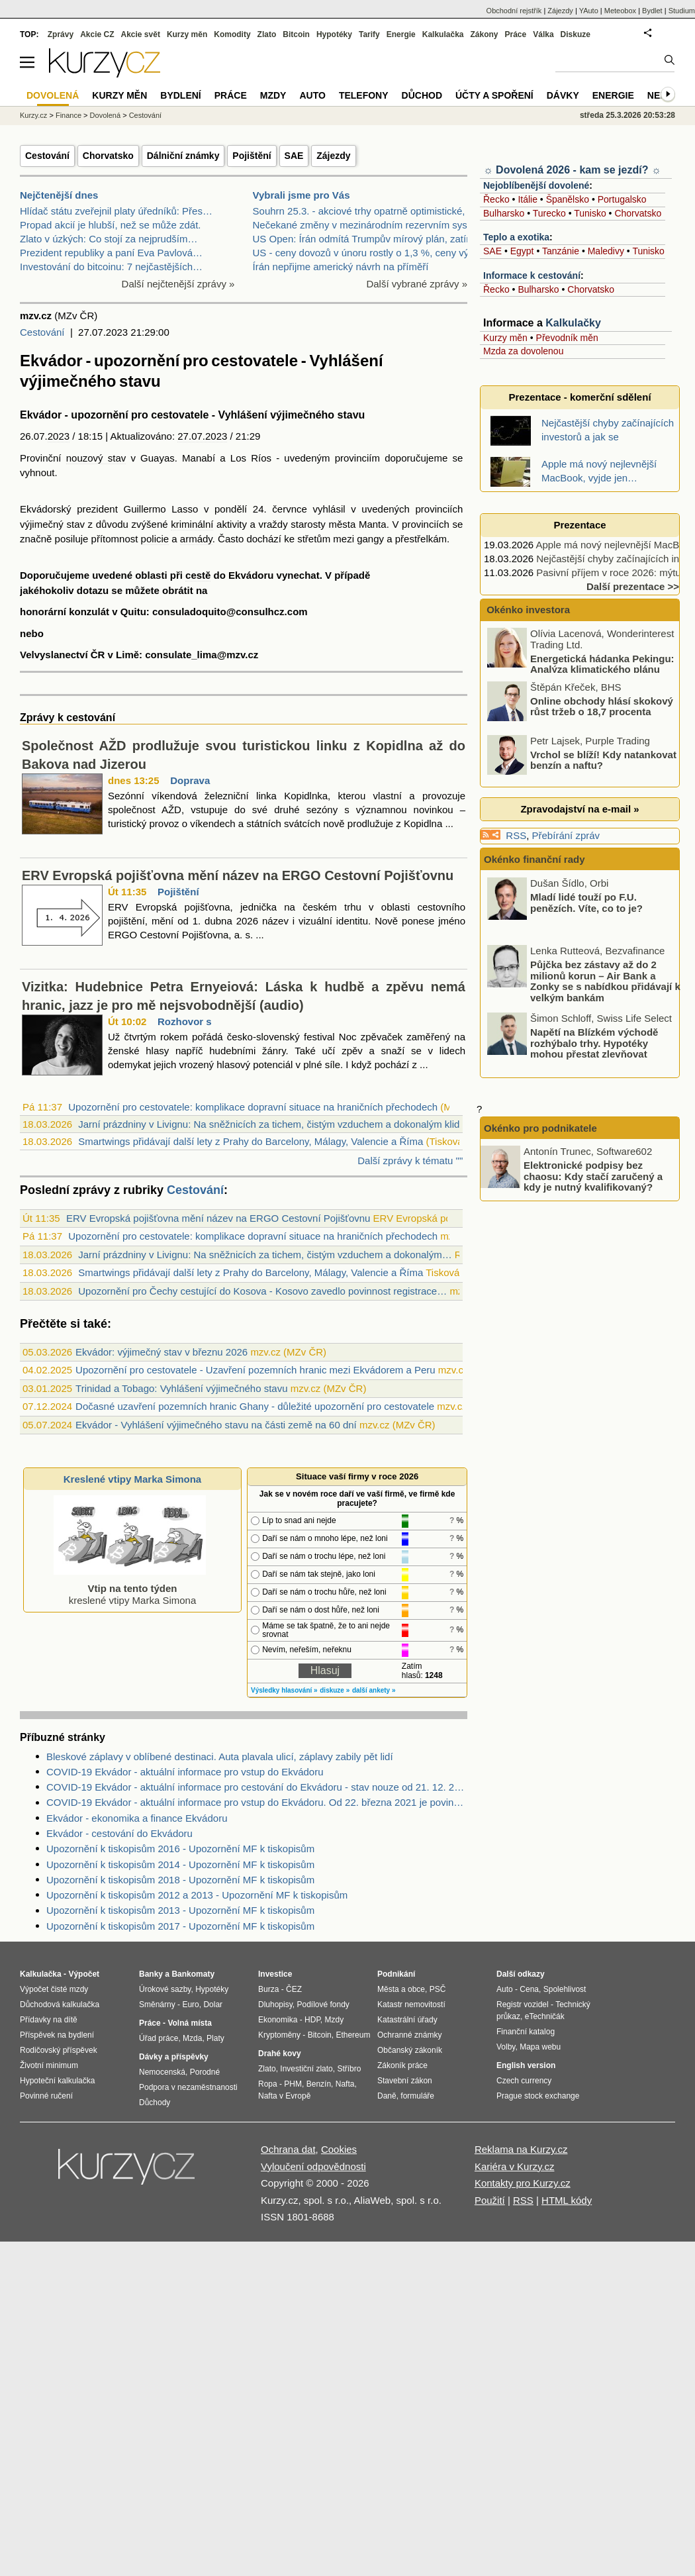  Describe the element at coordinates (116, 211) in the screenshot. I see `Hlídač státu zveřejnil platy úředníků: Přes…` at that location.